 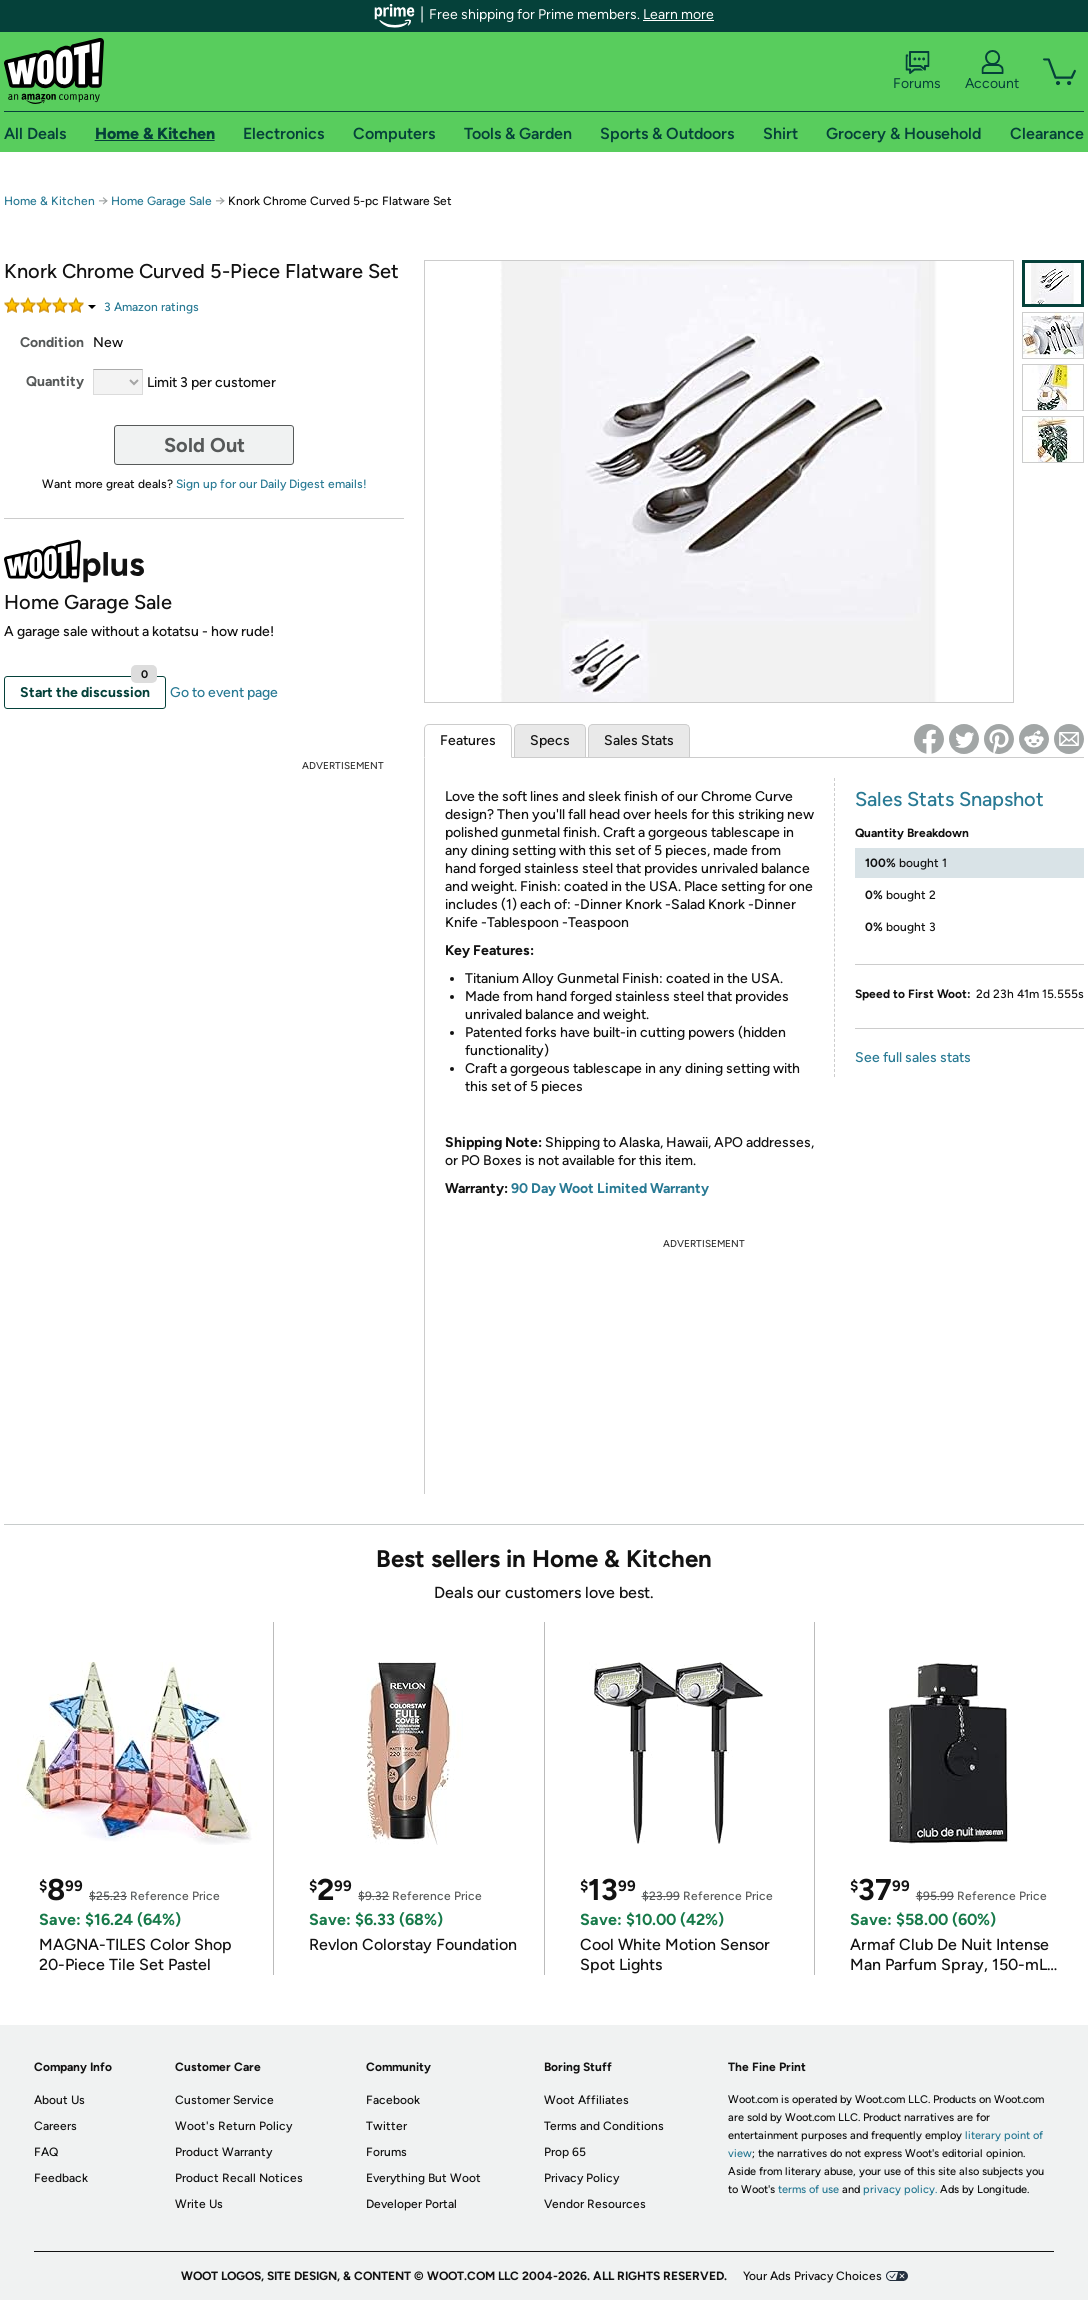 What do you see at coordinates (913, 1057) in the screenshot?
I see `See full sales stats` at bounding box center [913, 1057].